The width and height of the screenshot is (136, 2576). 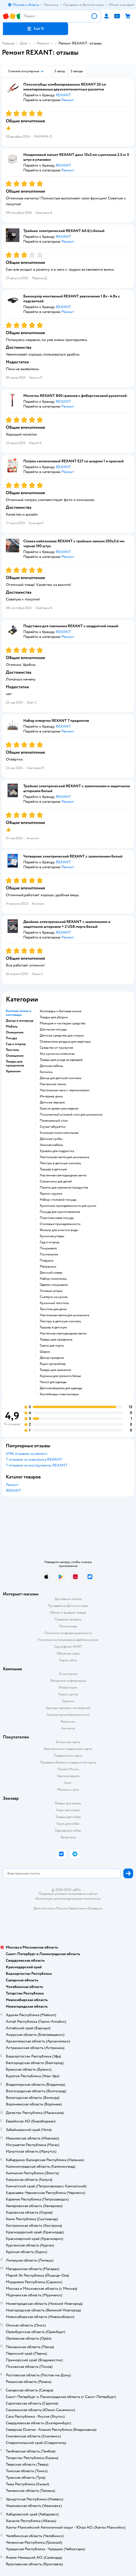 I want to click on Набор столовой посуды, so click(x=58, y=1200).